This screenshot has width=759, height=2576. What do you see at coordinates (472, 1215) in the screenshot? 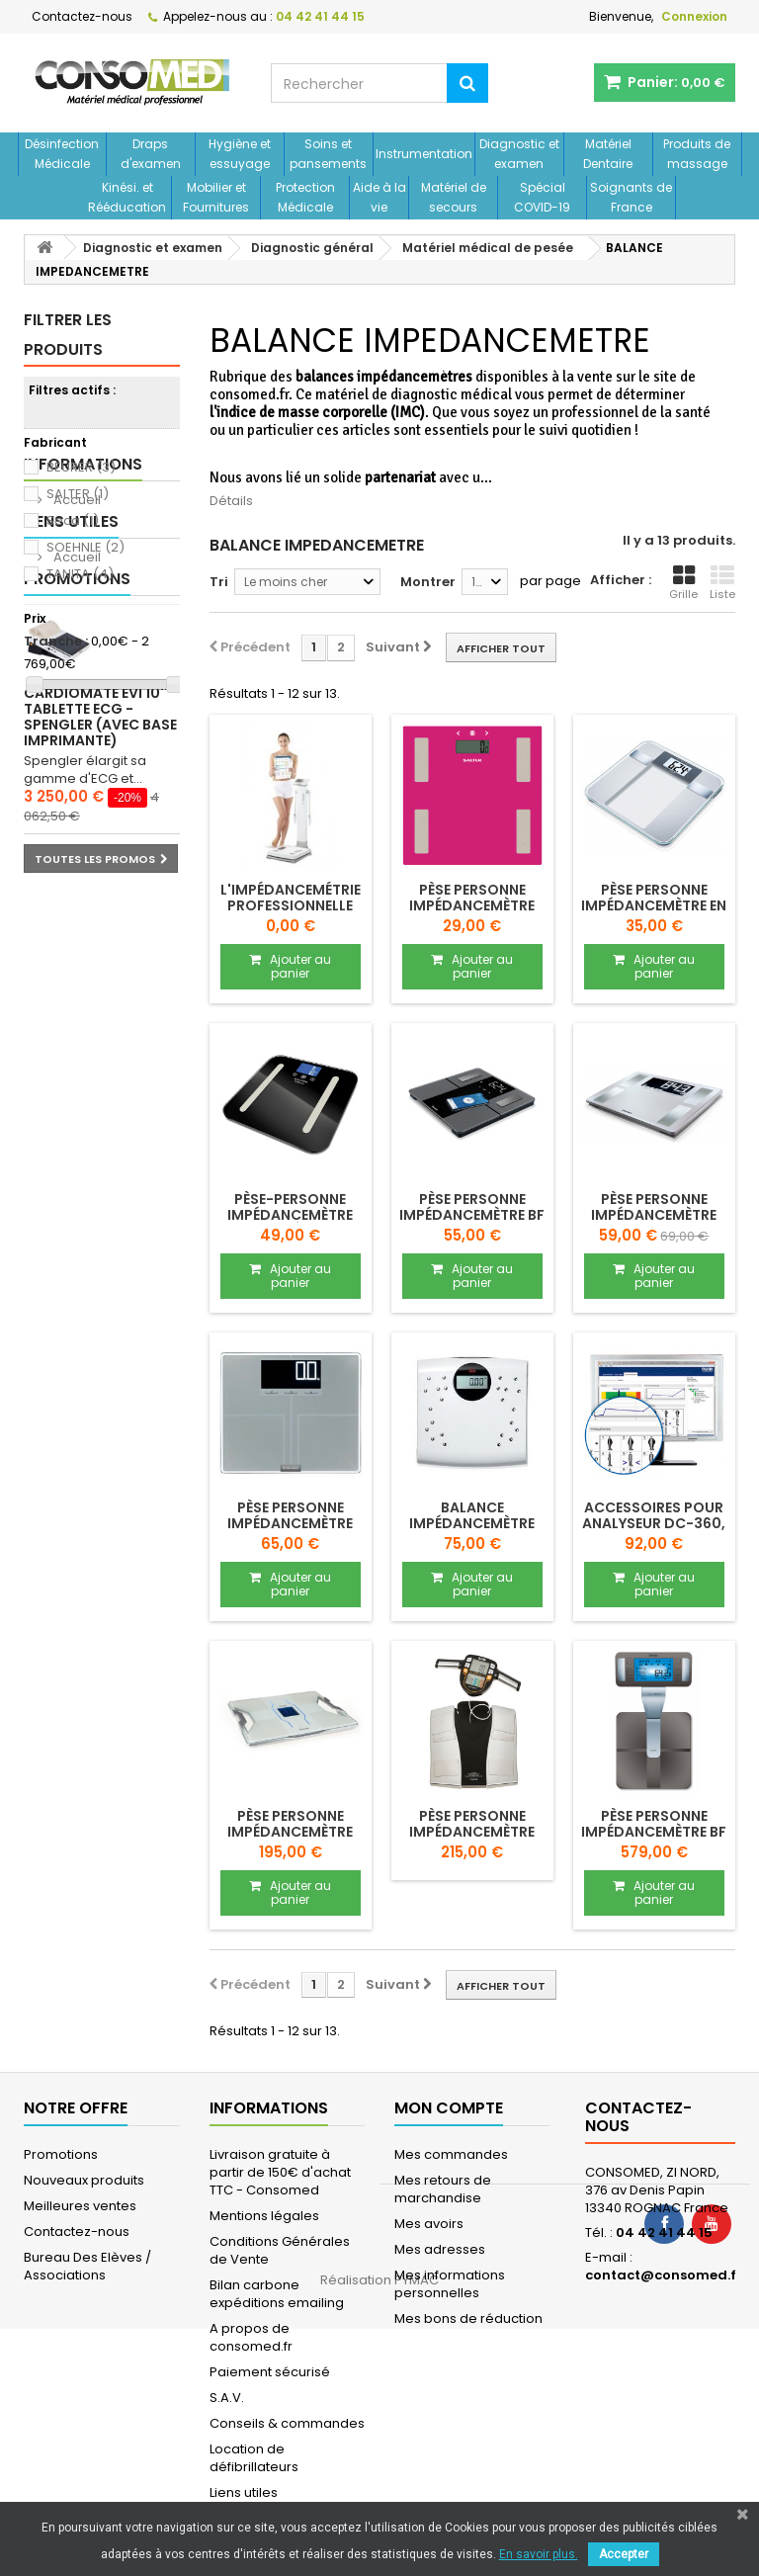
I see `Pèse personne impédancemètre BF 500` at bounding box center [472, 1215].